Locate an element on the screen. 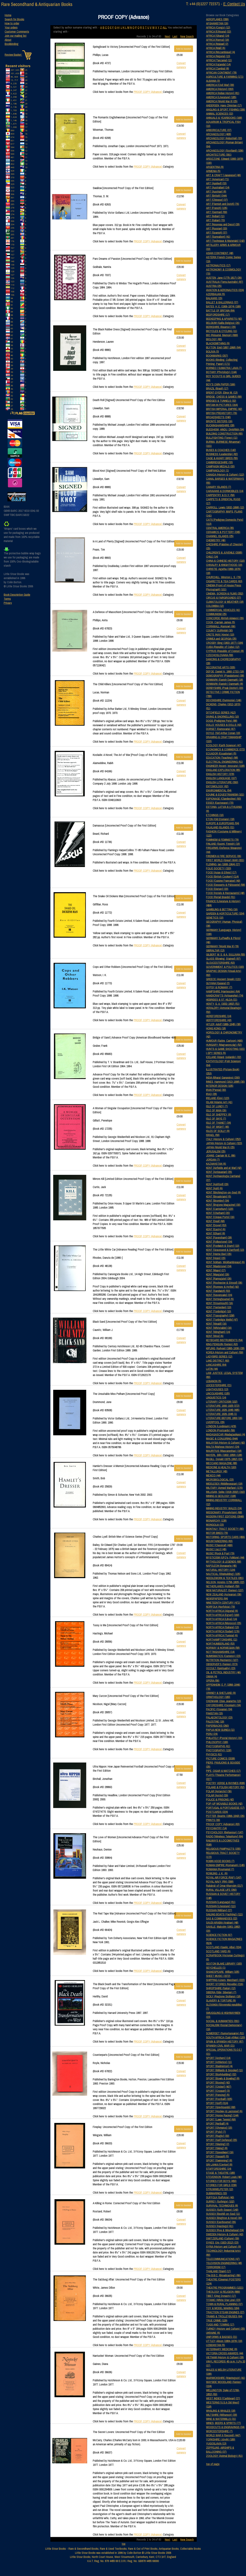 The width and height of the screenshot is (246, 2576). SPORT [Football] (325) is located at coordinates (219, 2099).